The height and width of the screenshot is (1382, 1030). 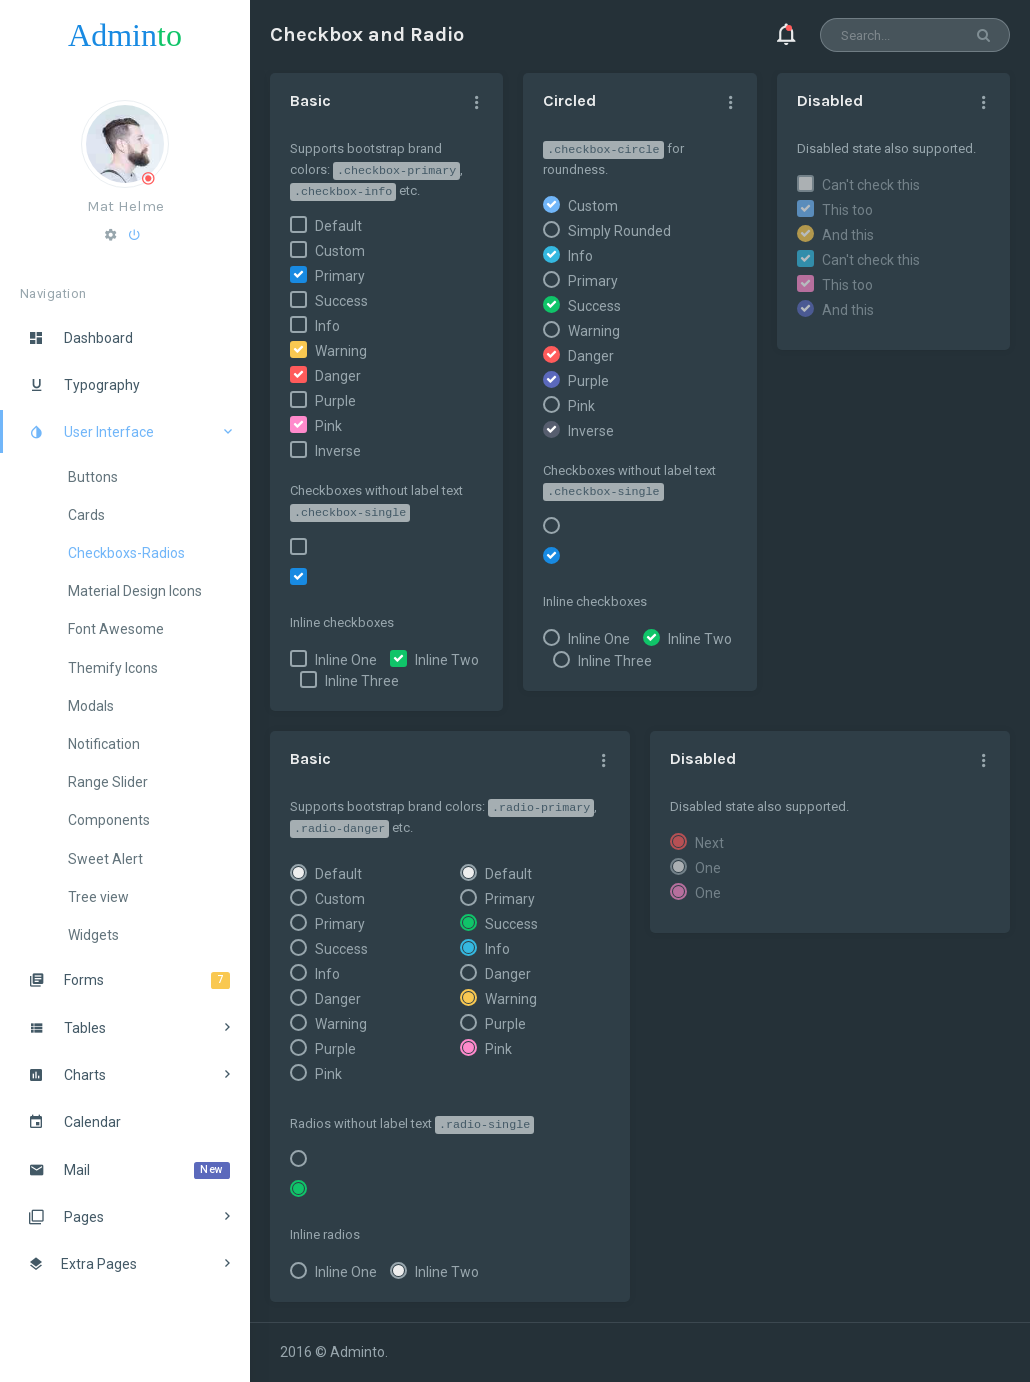 What do you see at coordinates (340, 251) in the screenshot?
I see `Custom` at bounding box center [340, 251].